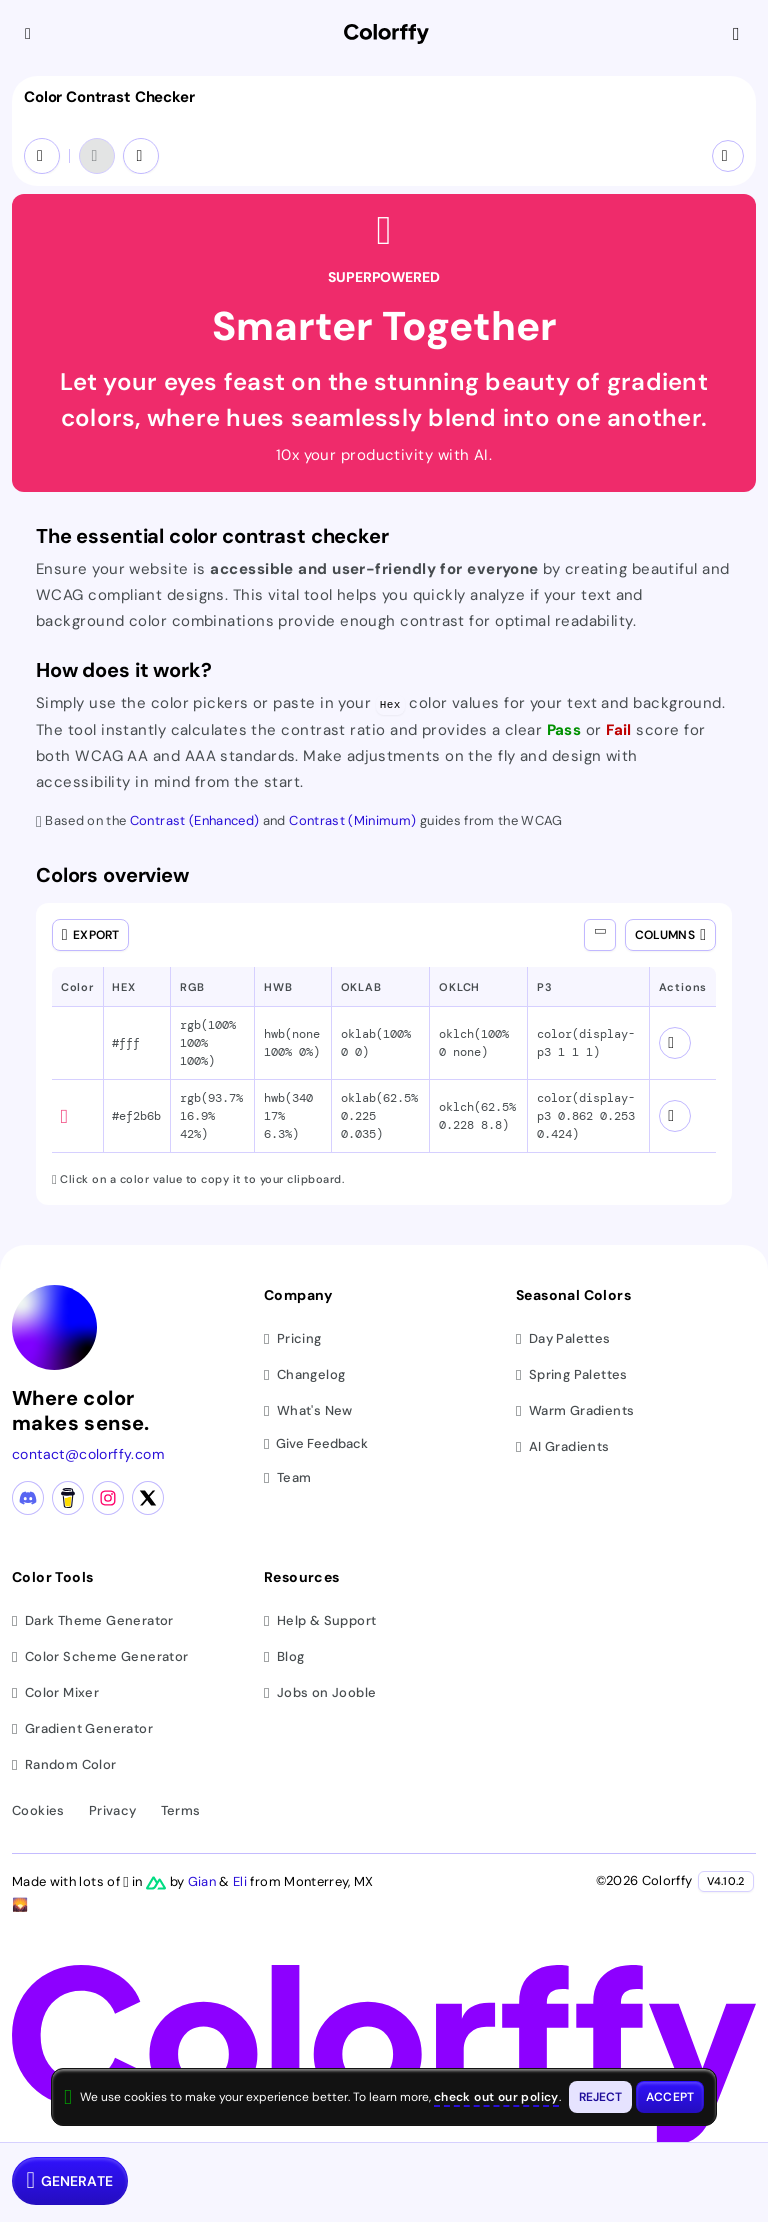  Describe the element at coordinates (136, 1116) in the screenshot. I see `#ef2b6b [button]` at that location.